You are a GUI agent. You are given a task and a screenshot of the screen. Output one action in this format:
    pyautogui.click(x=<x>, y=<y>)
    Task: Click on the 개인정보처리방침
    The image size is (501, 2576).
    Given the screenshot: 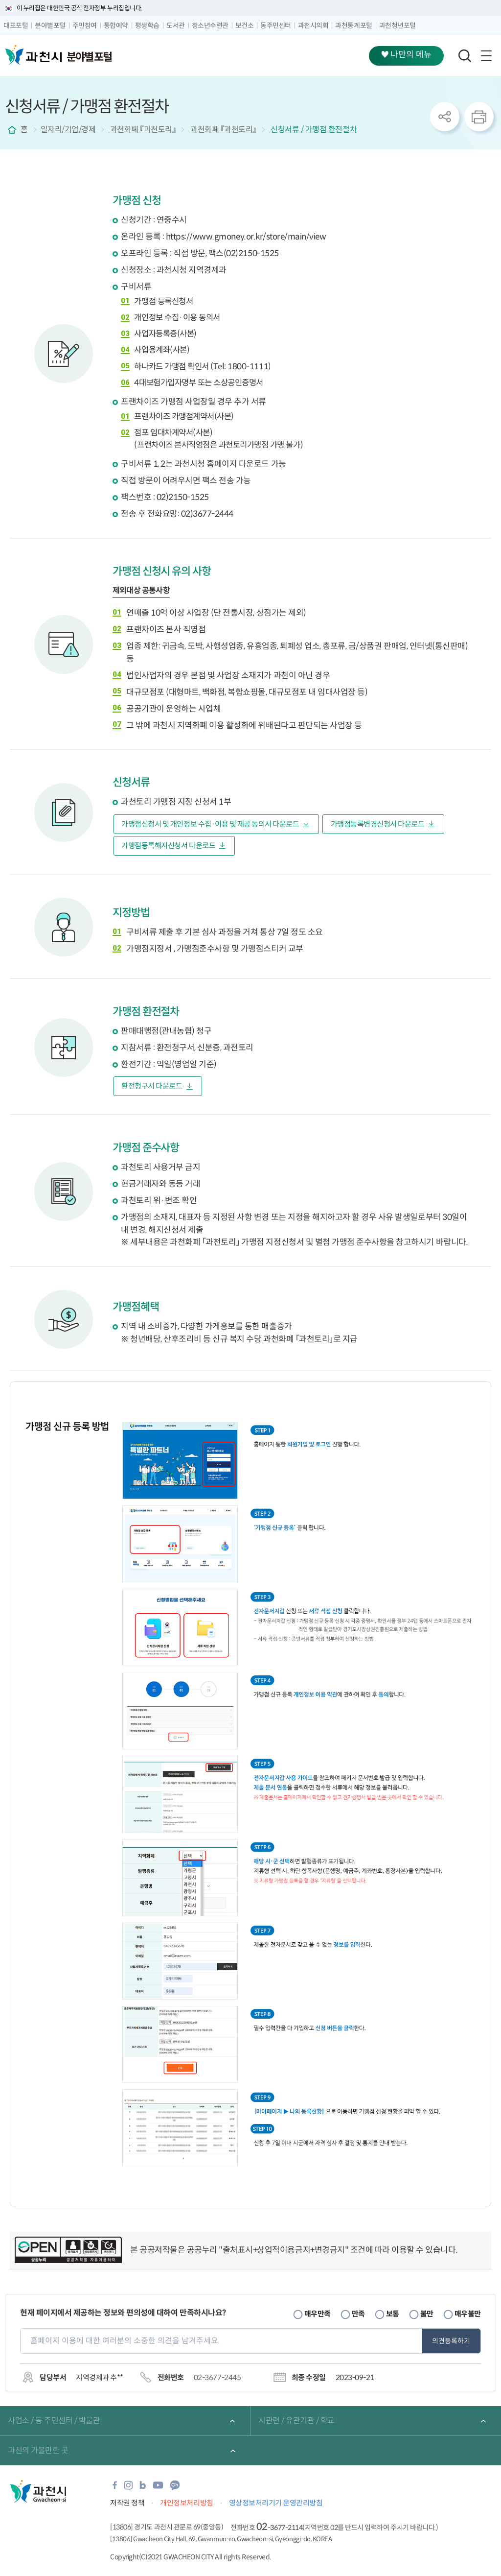 What is the action you would take?
    pyautogui.click(x=186, y=2502)
    